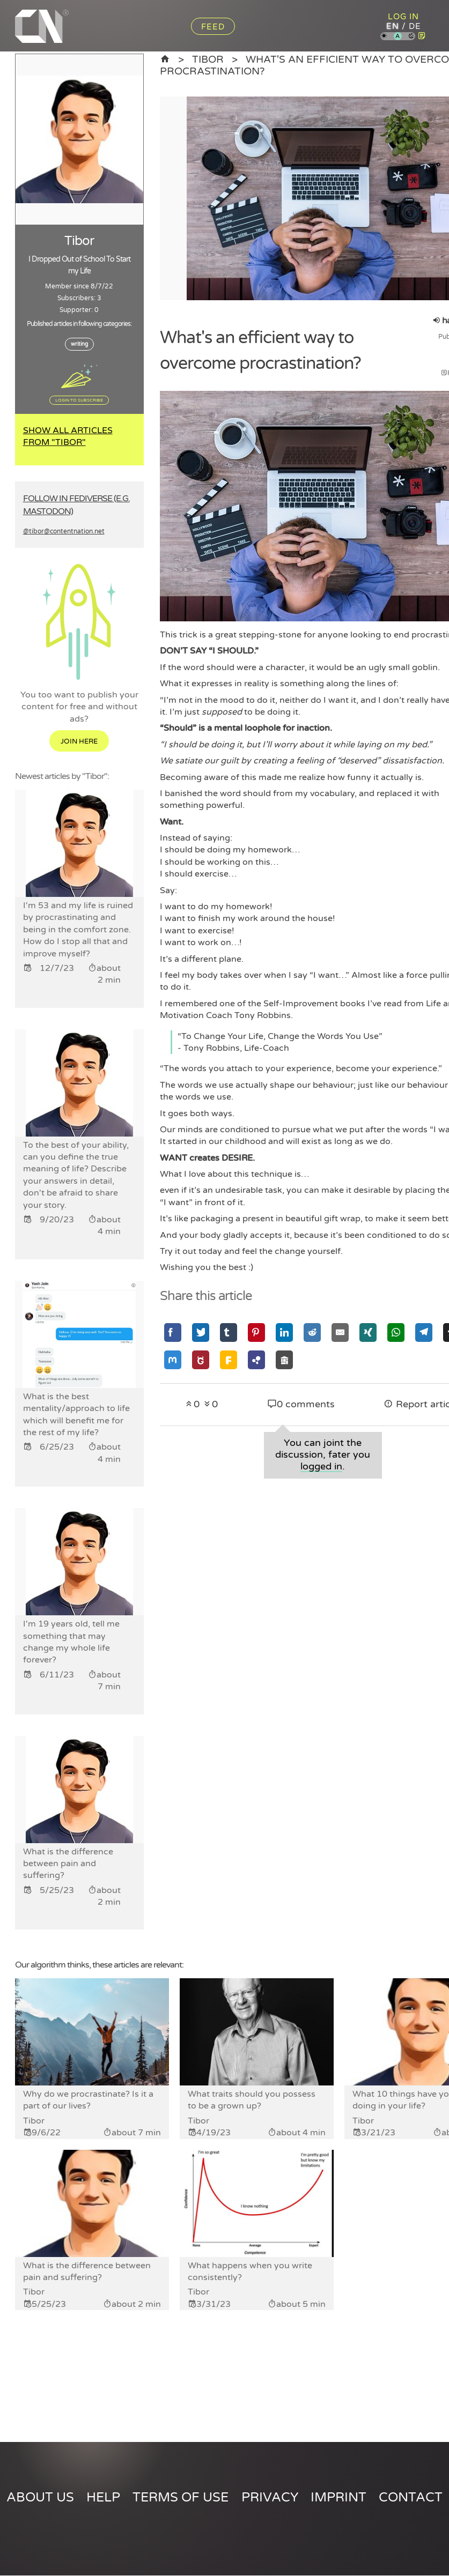 The width and height of the screenshot is (449, 2576). What do you see at coordinates (79, 344) in the screenshot?
I see `writing` at bounding box center [79, 344].